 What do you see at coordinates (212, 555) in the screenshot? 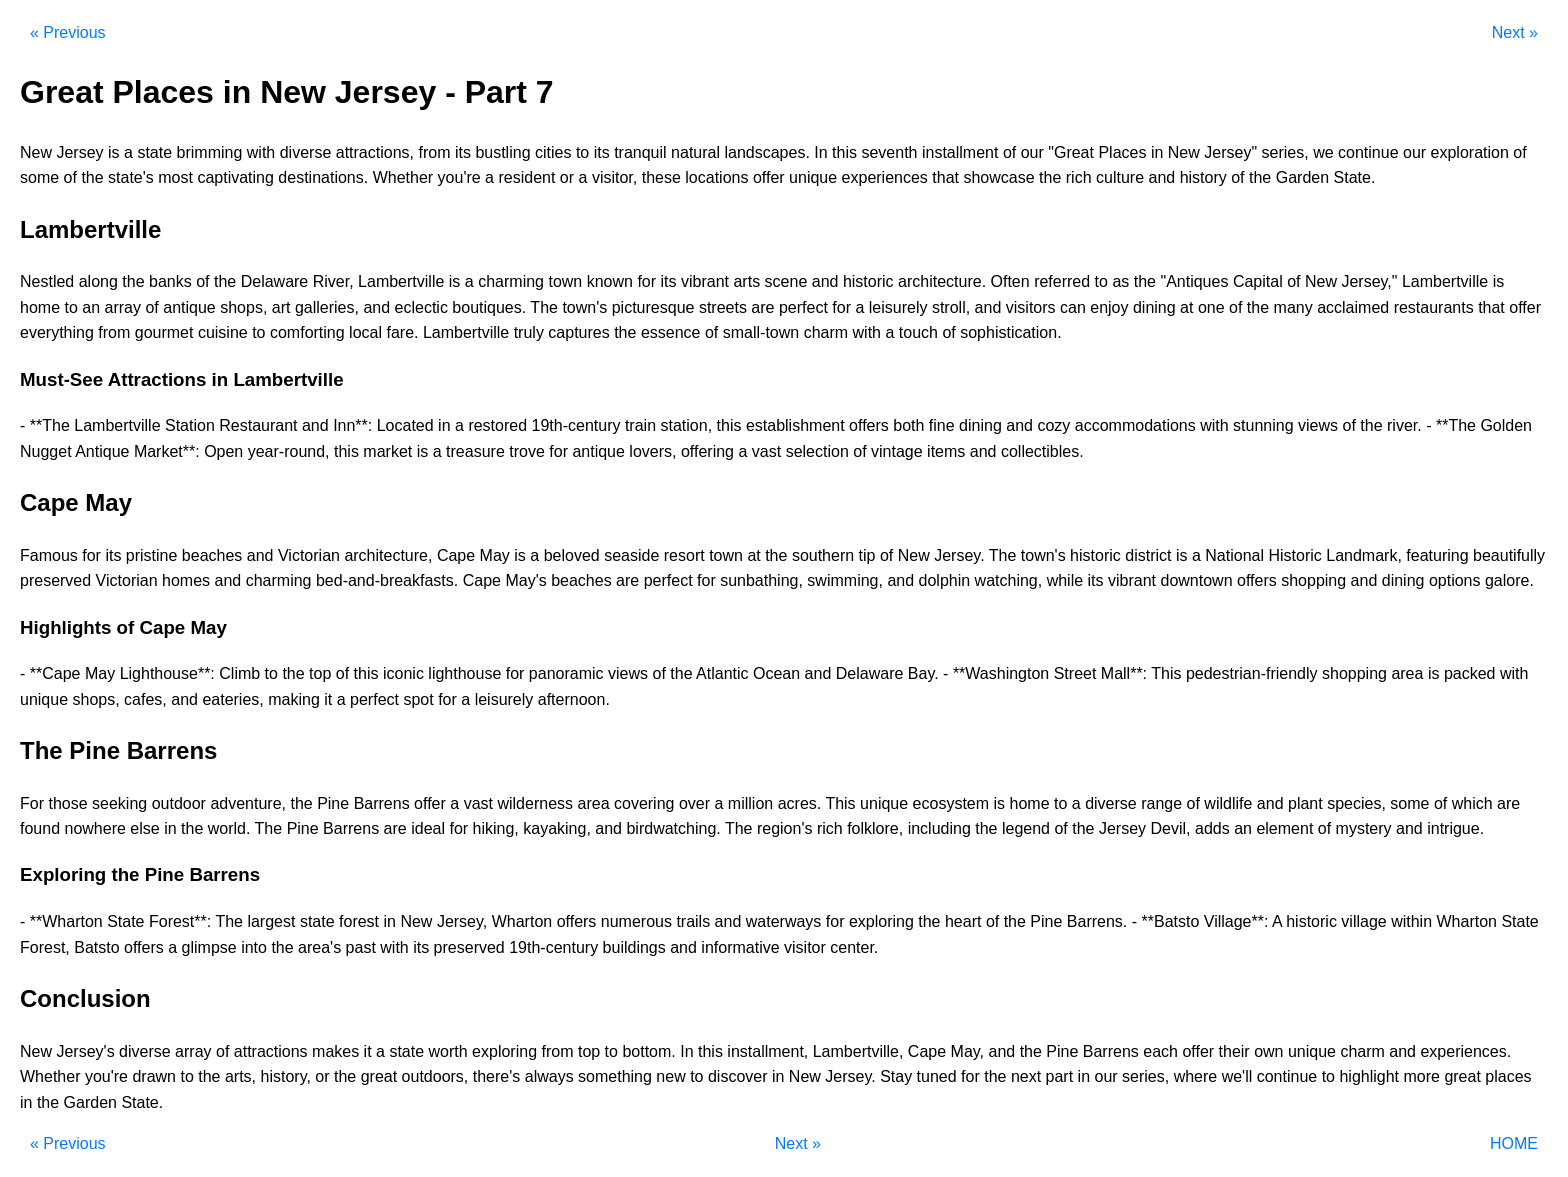
I see `beaches` at bounding box center [212, 555].